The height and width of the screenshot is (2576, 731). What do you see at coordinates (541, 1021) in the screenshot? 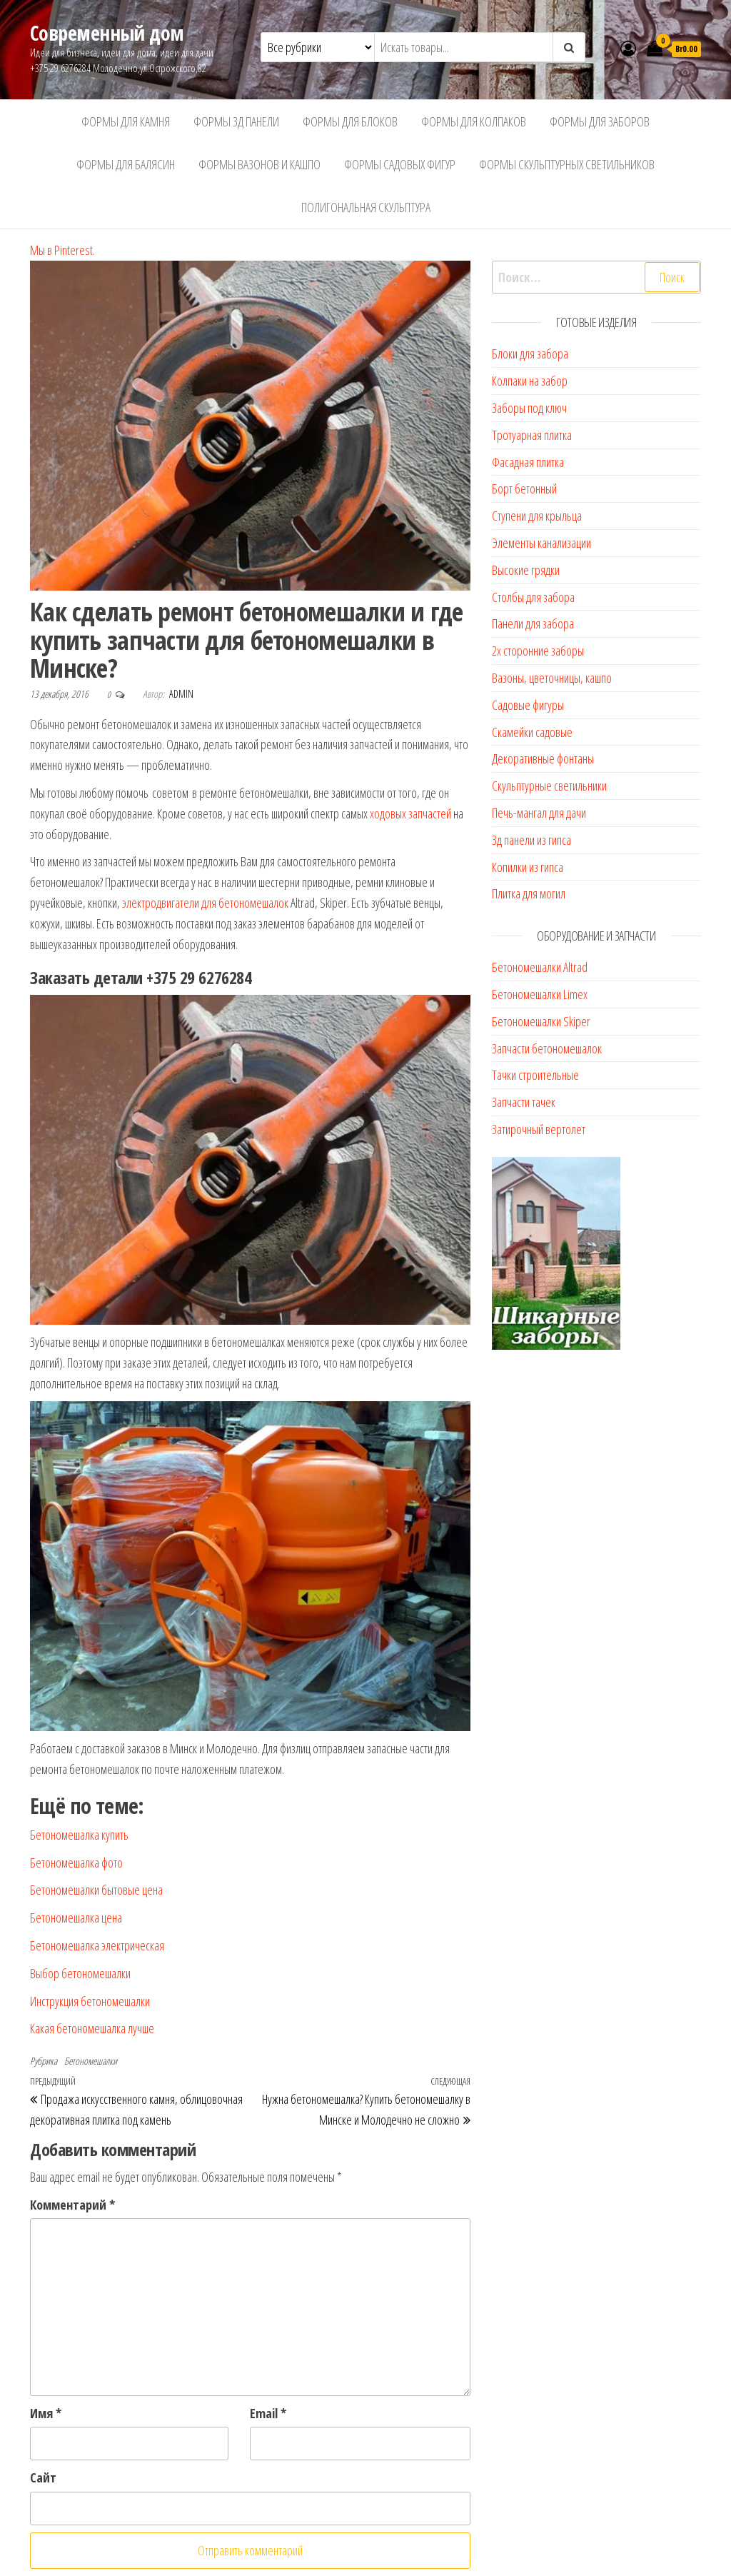
I see `Бетономешалки Skiper` at bounding box center [541, 1021].